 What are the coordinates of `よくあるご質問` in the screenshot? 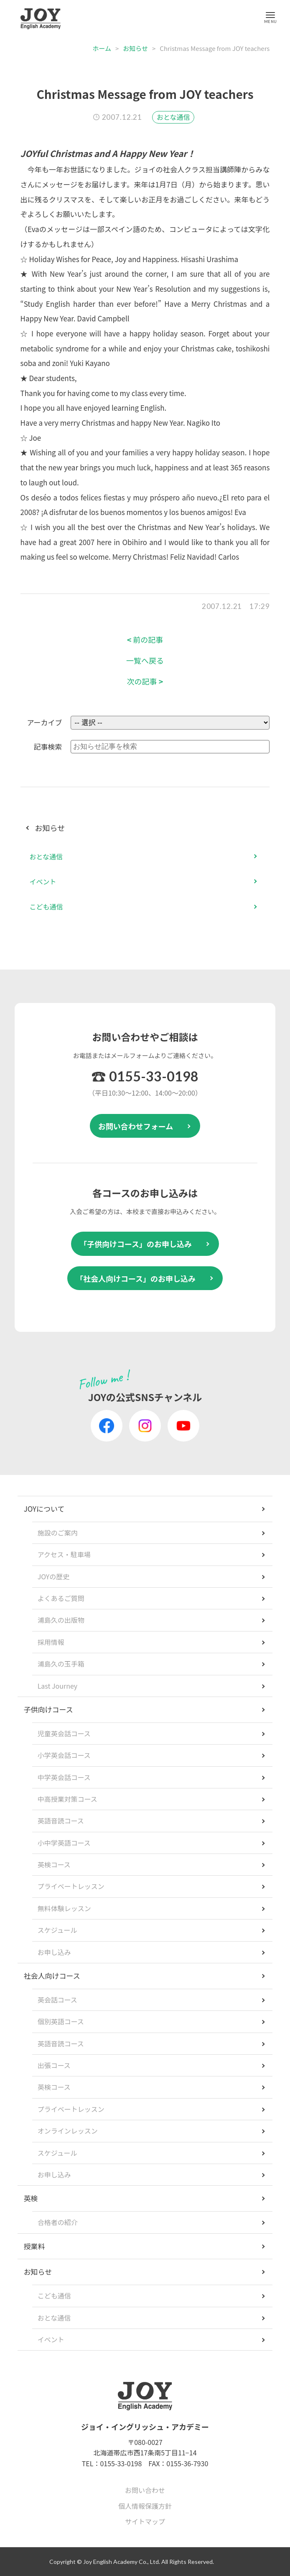 It's located at (61, 1598).